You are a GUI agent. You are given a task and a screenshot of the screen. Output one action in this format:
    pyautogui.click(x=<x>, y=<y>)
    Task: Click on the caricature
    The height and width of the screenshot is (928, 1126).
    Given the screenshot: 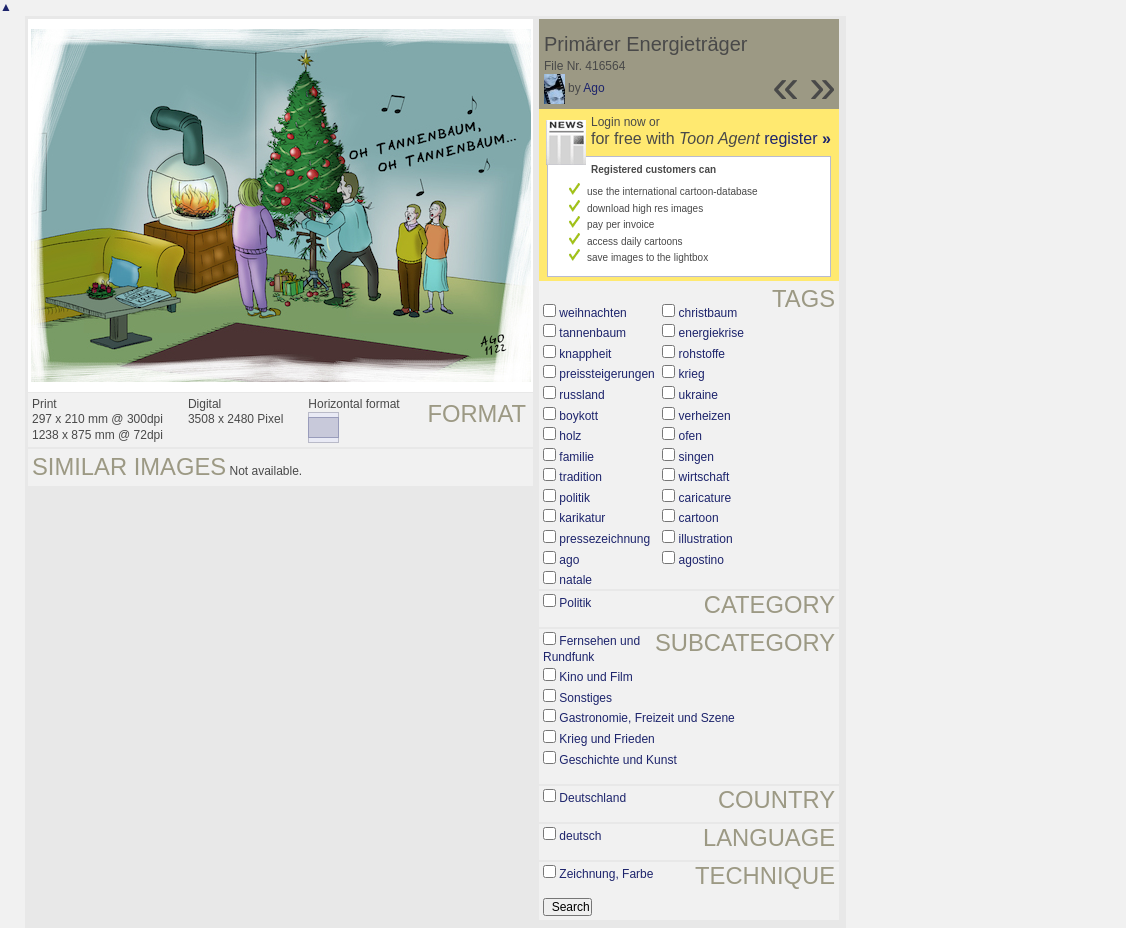 What is the action you would take?
    pyautogui.click(x=705, y=498)
    